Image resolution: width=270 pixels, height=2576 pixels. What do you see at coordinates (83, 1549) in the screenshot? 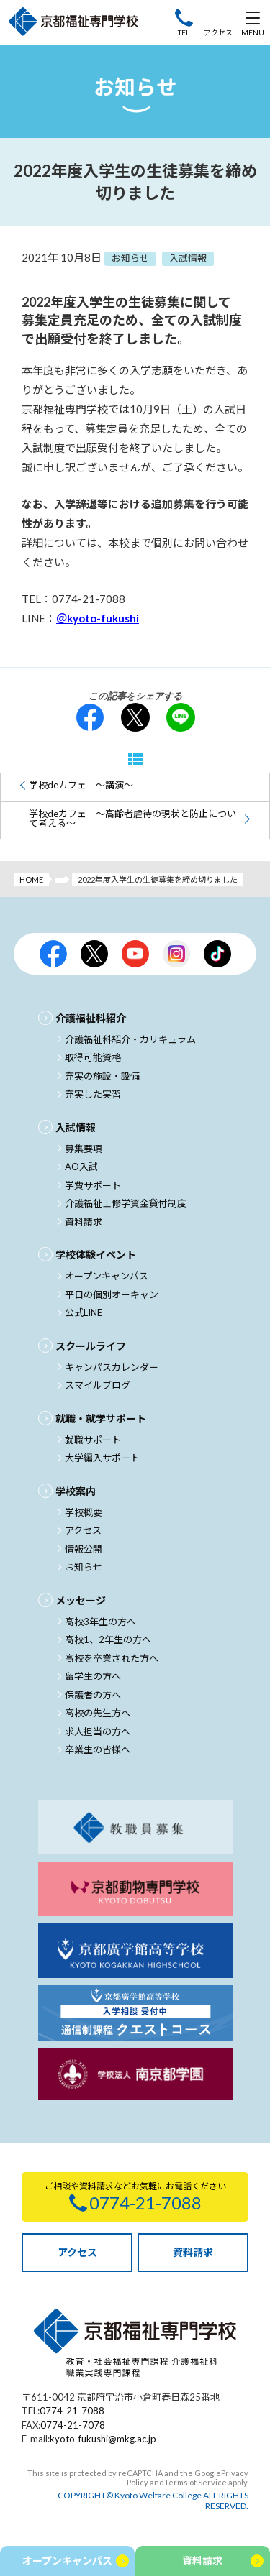
I see `情報公開` at bounding box center [83, 1549].